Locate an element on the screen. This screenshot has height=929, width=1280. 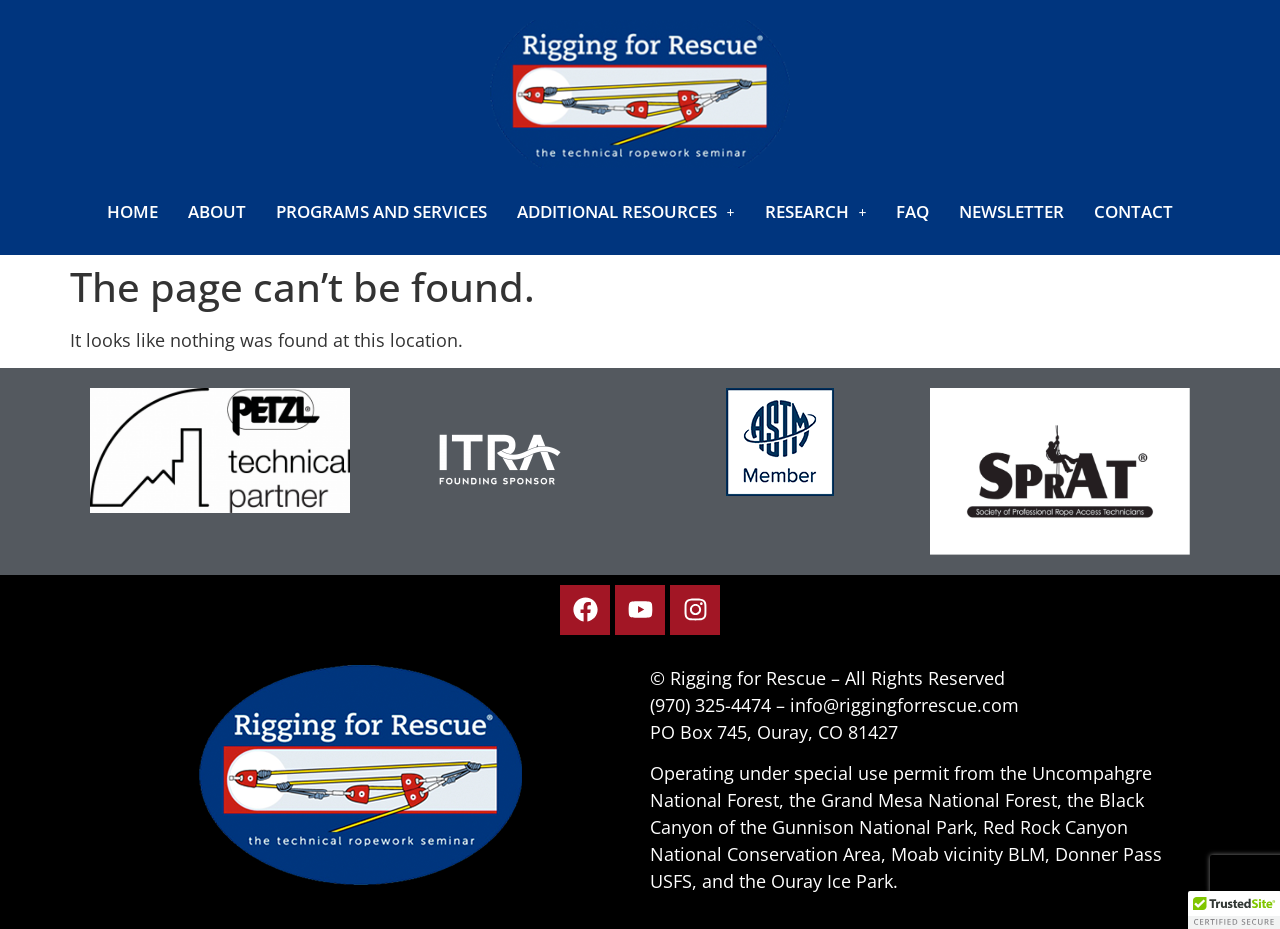
[button] is located at coordinates (626, 211).